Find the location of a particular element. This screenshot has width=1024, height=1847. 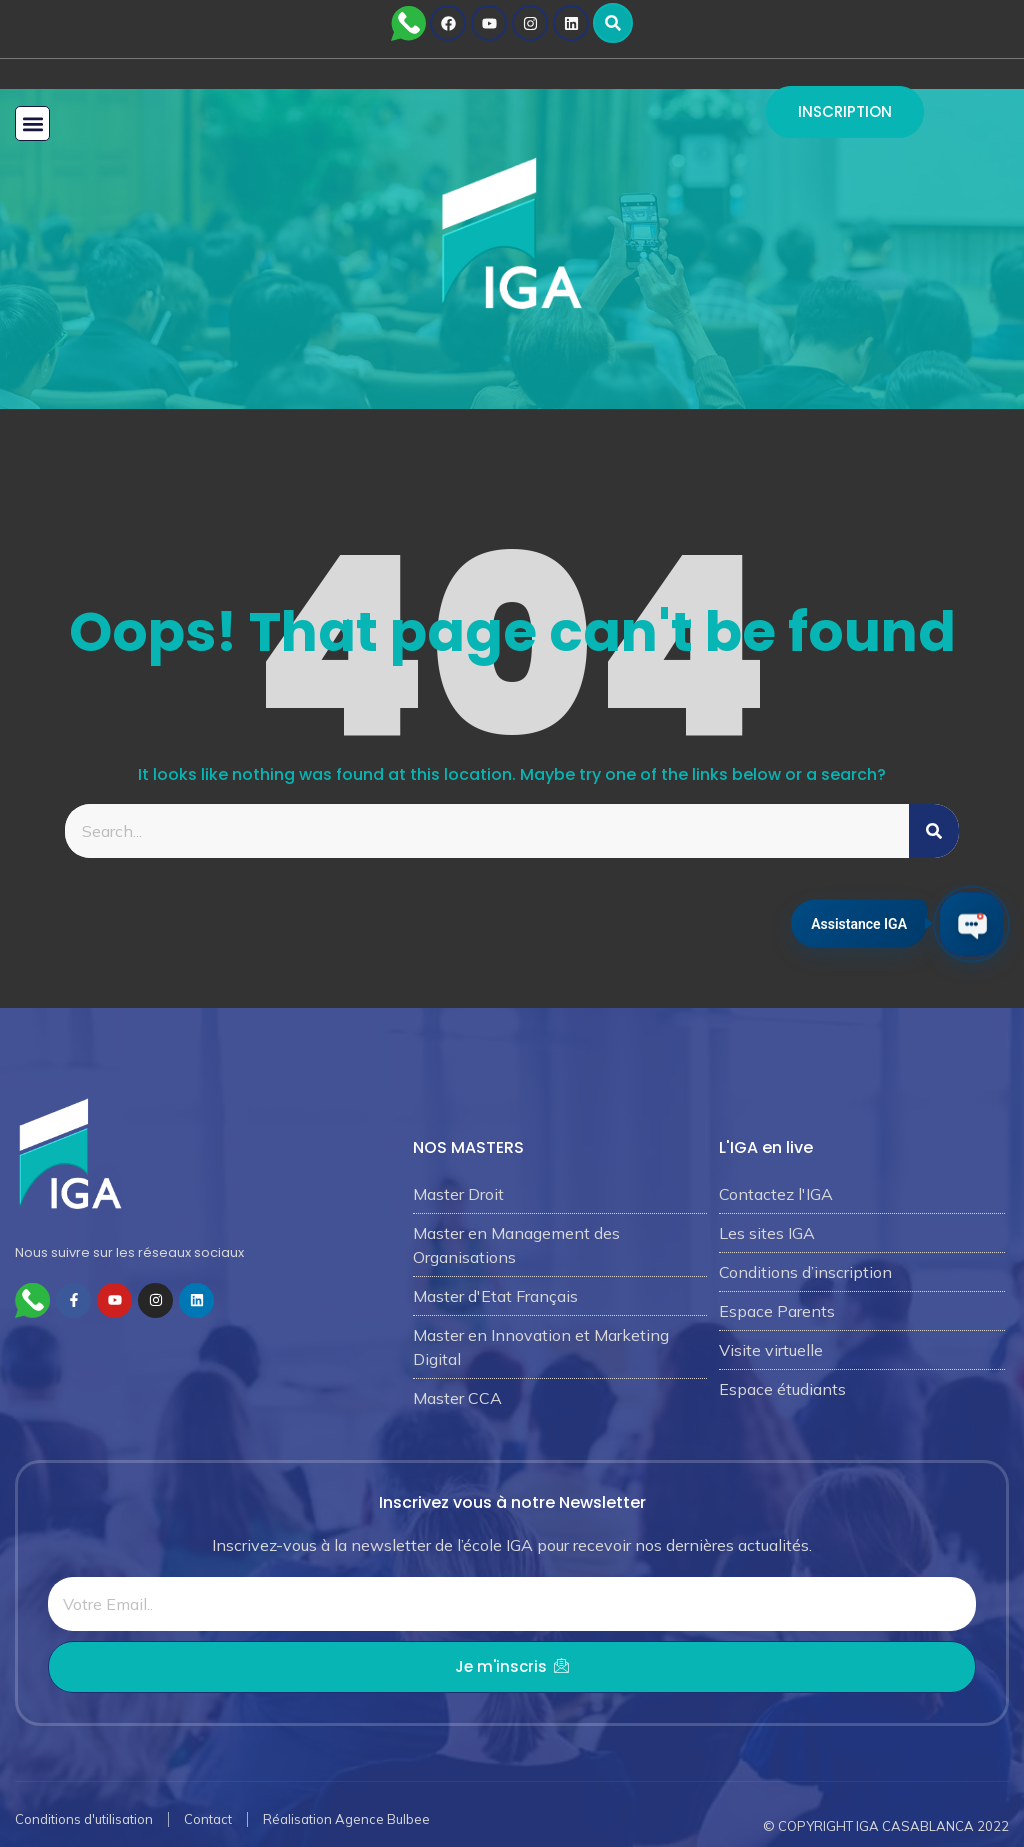

[Rechercher] is located at coordinates (934, 831).